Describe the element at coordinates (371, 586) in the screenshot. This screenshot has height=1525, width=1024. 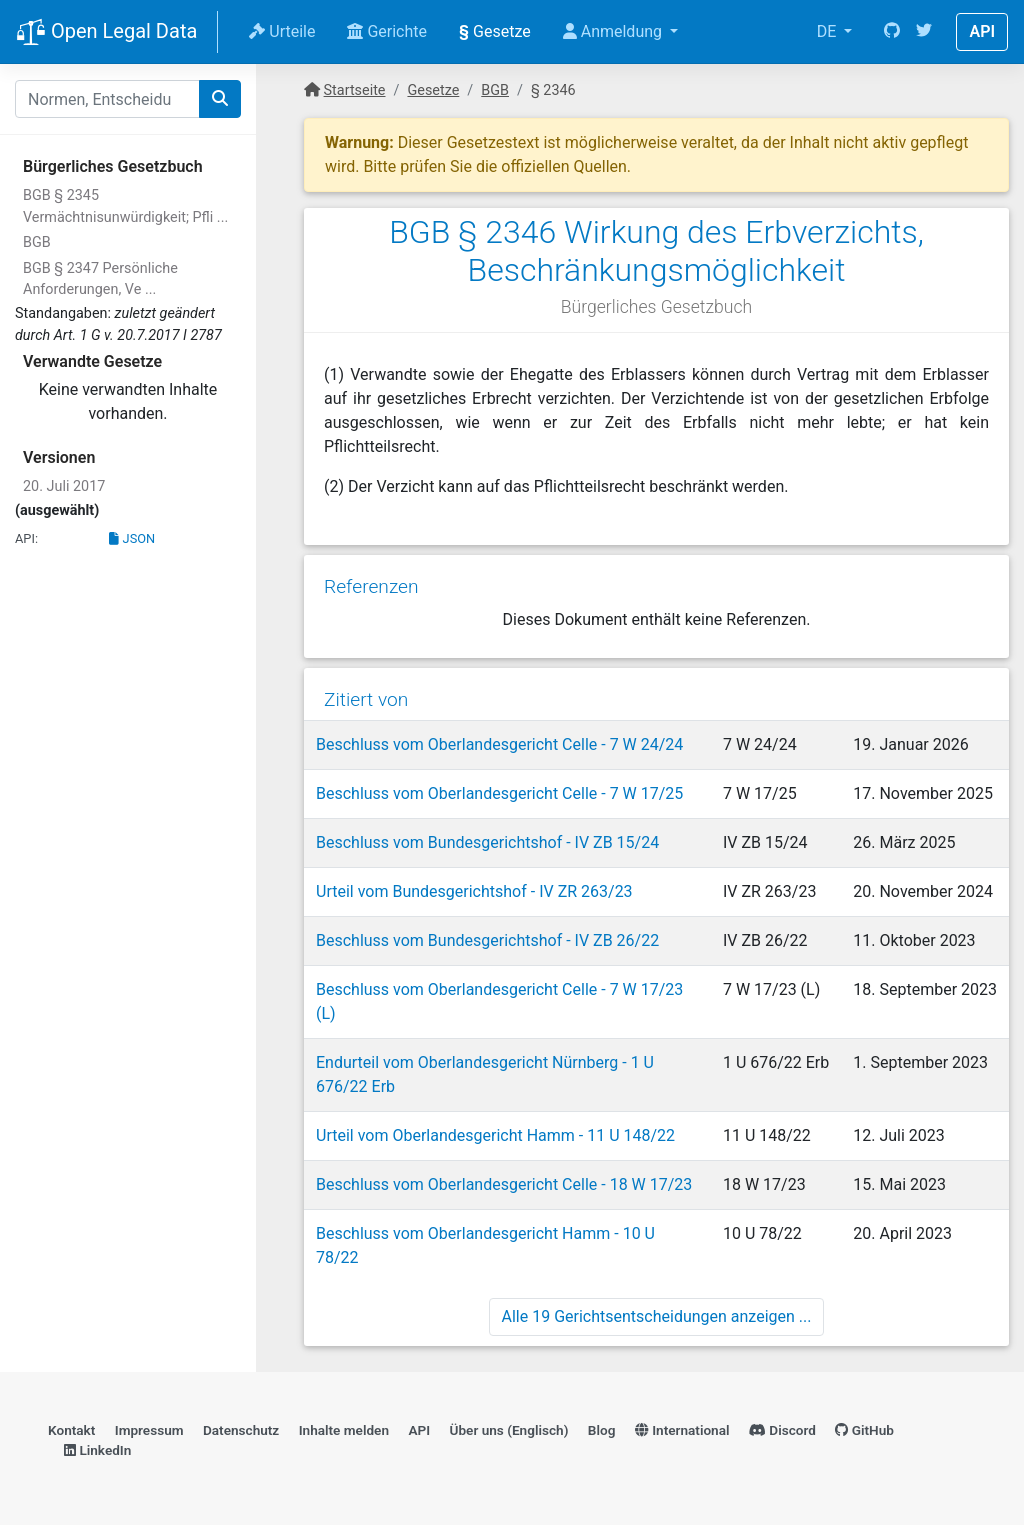
I see `Referenzen` at that location.